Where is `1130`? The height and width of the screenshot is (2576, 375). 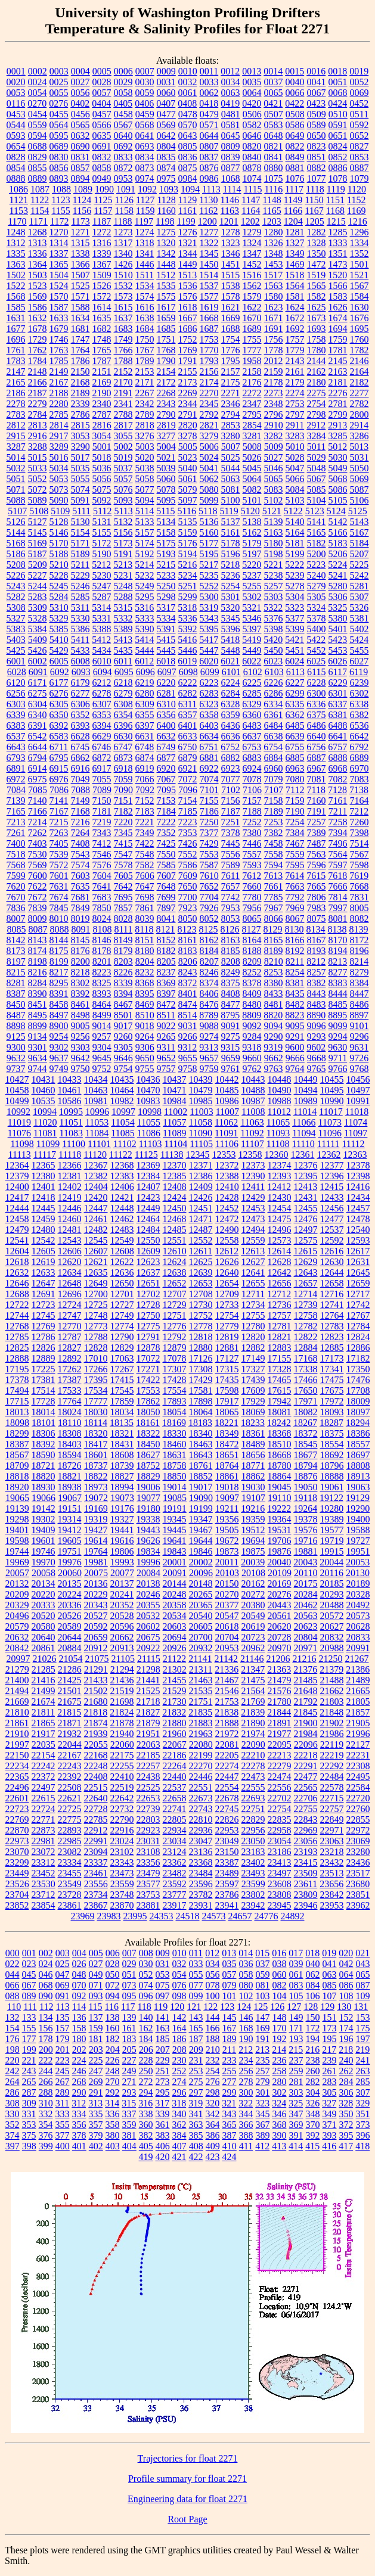 1130 is located at coordinates (208, 200).